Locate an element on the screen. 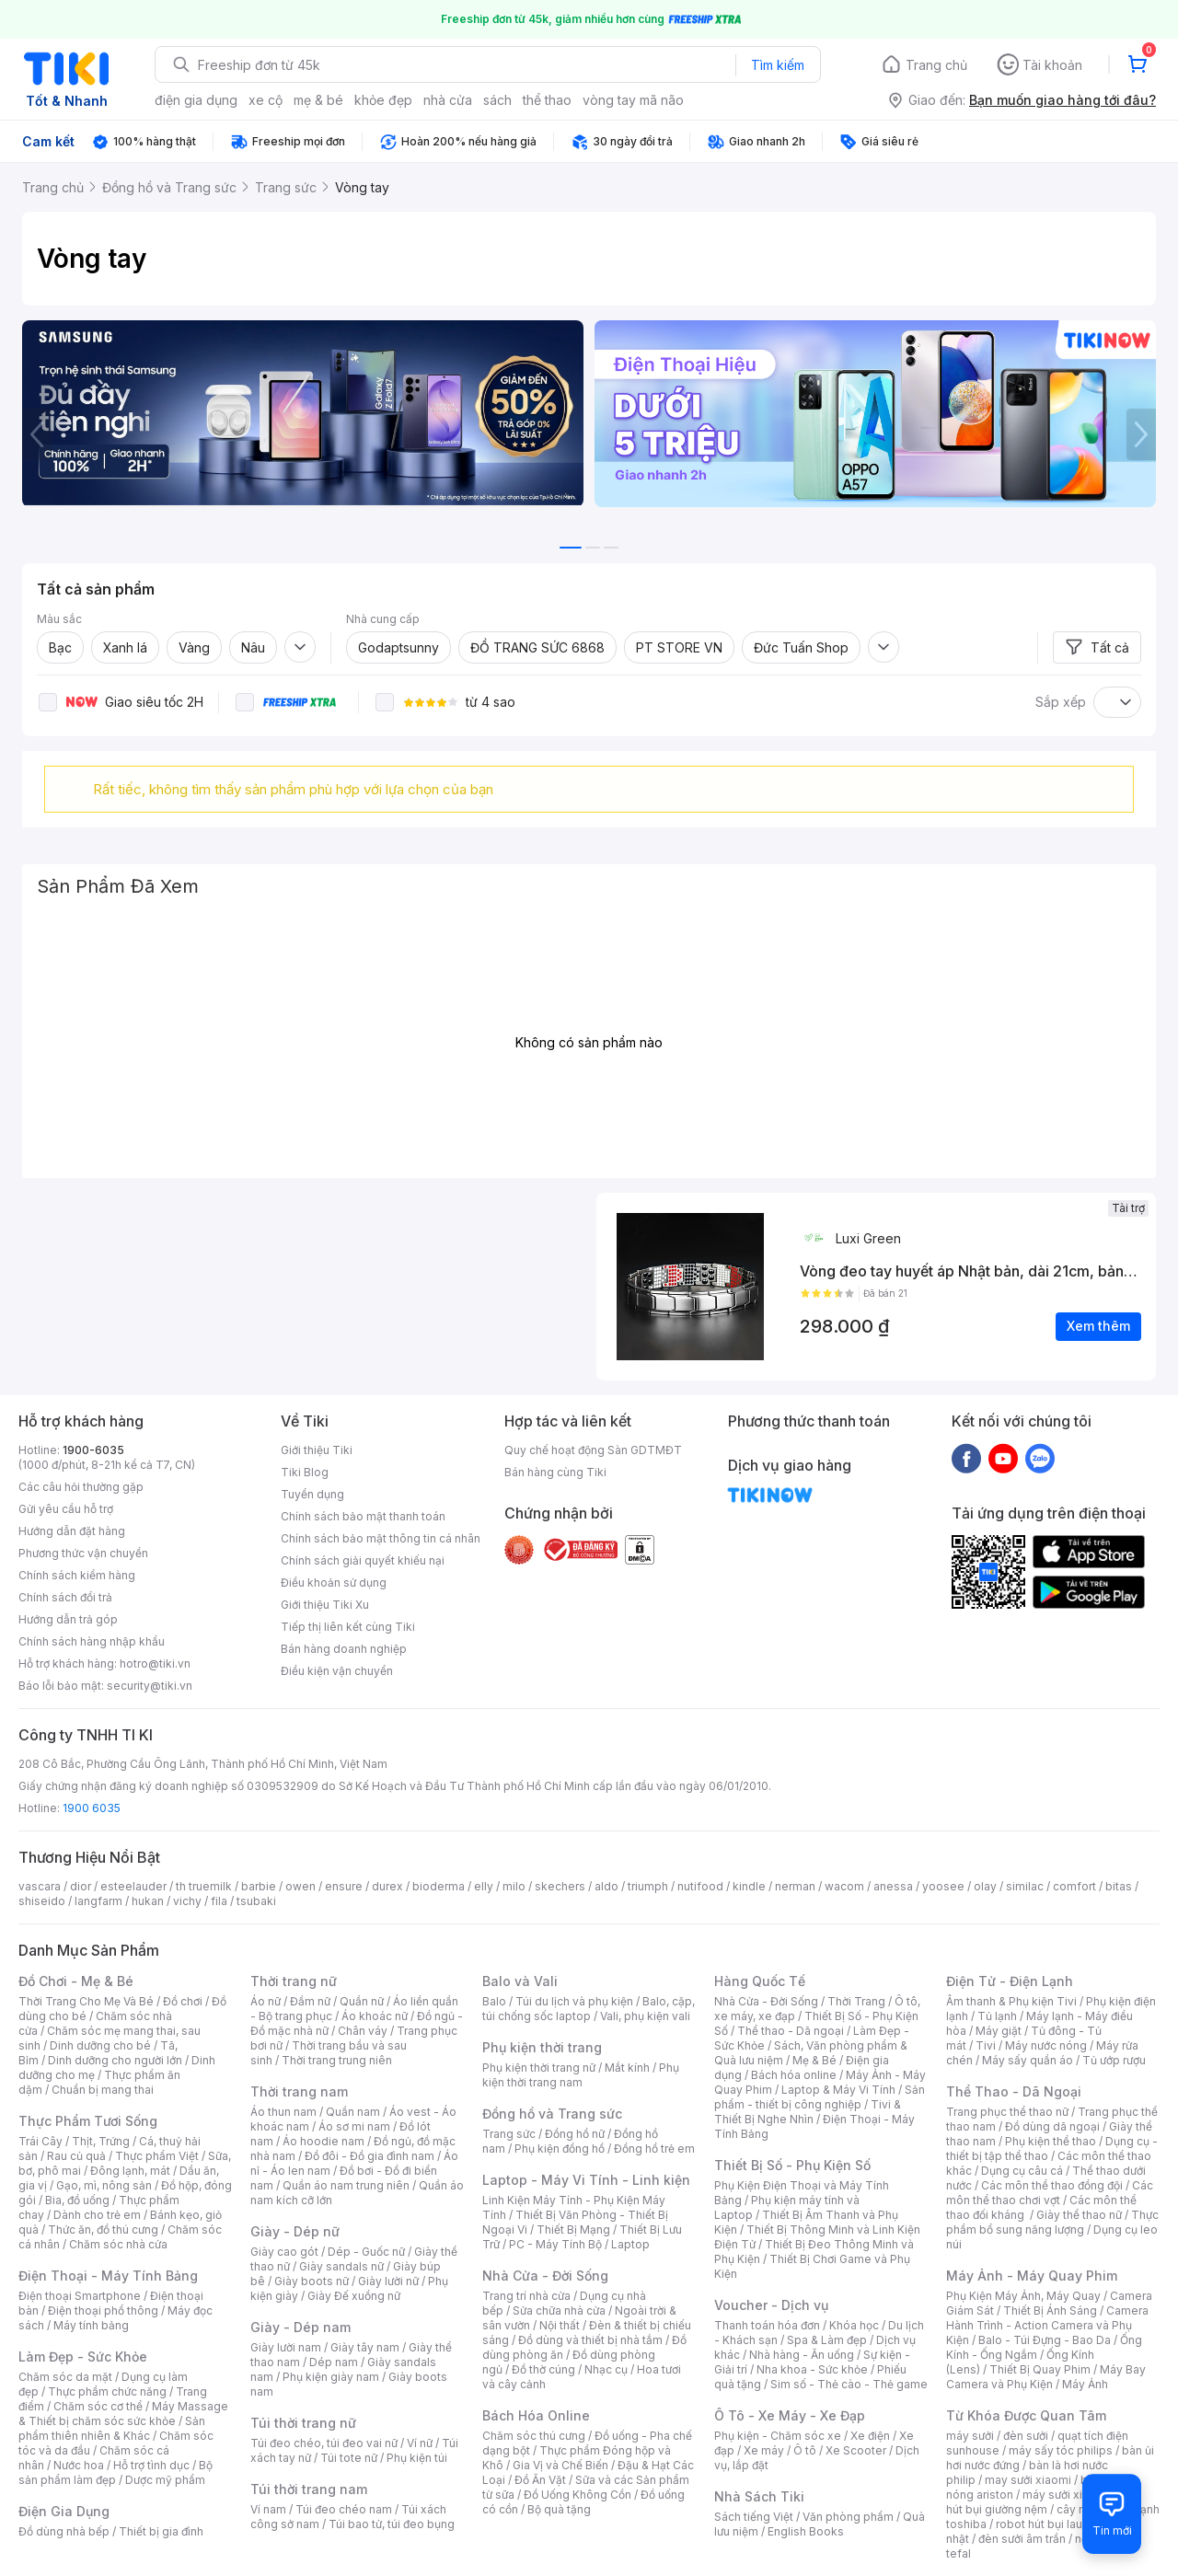  Máy Ảnh - Máy Quay Phim is located at coordinates (1031, 2275).